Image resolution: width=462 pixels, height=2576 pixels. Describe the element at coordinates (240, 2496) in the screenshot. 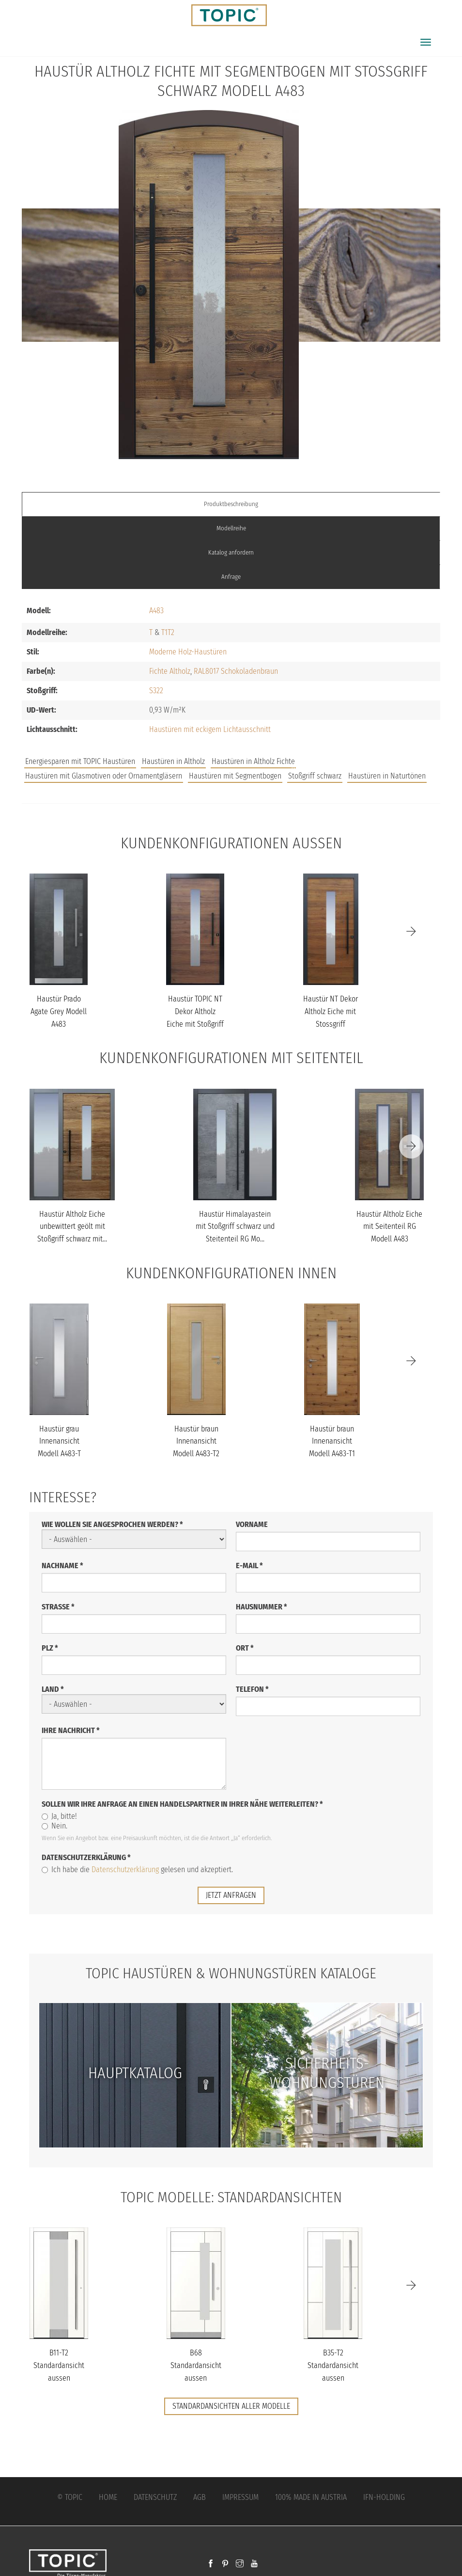

I see `Impressum` at that location.